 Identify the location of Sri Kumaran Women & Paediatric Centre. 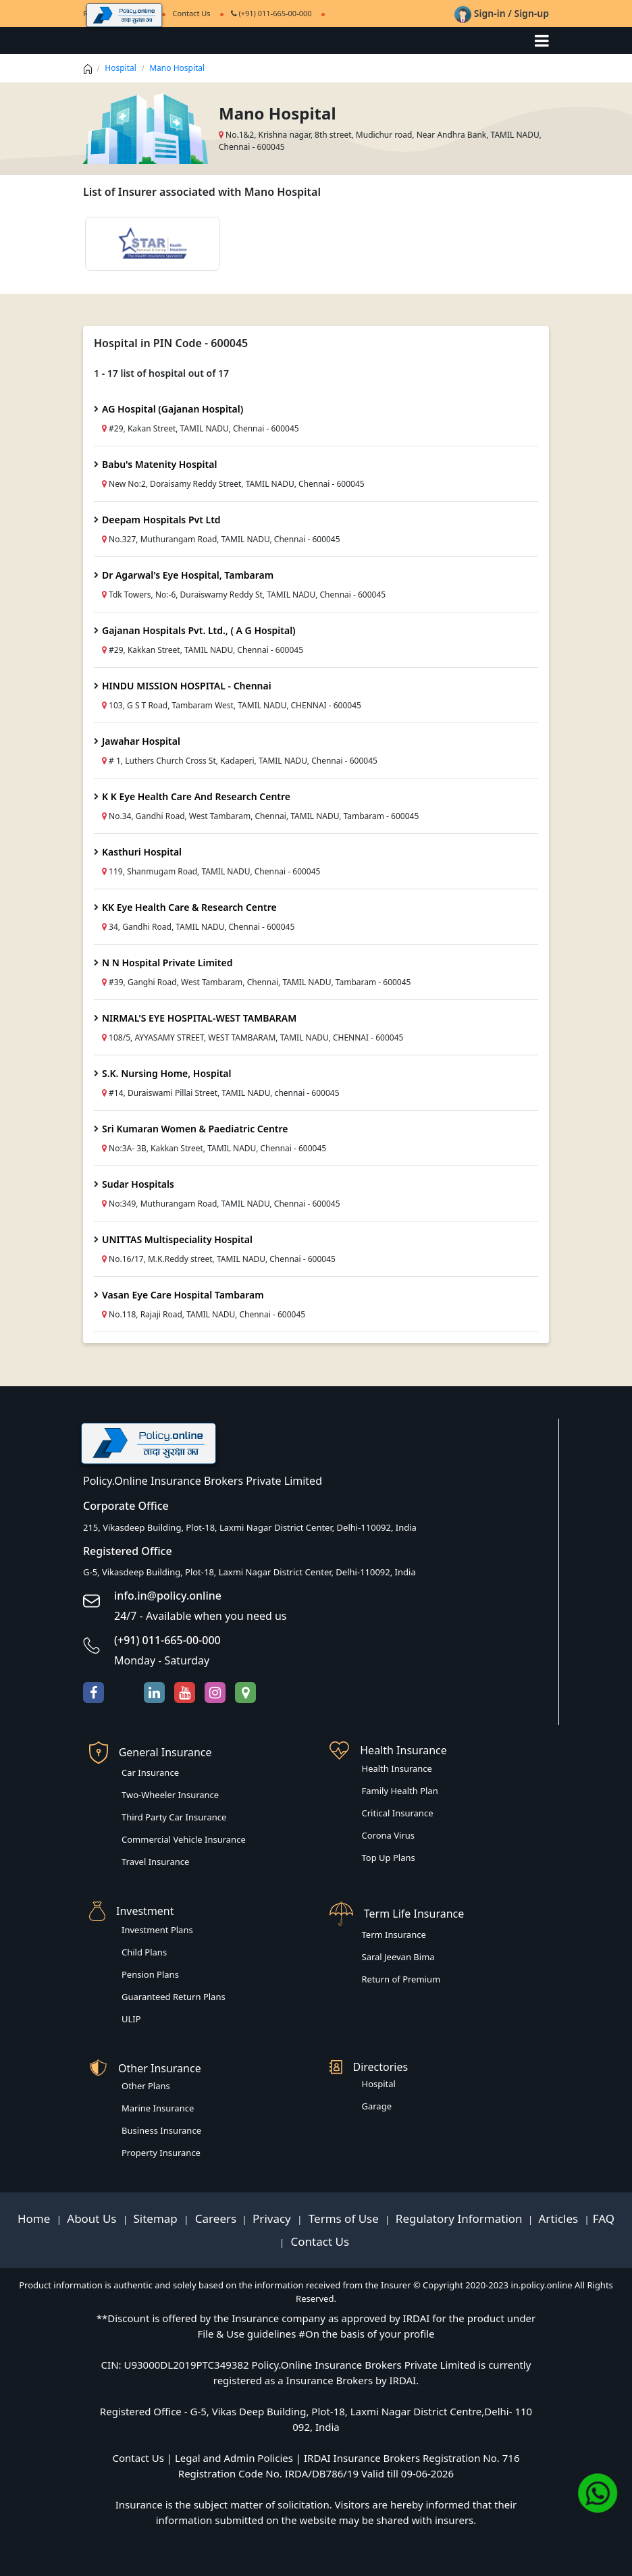
(195, 1128).